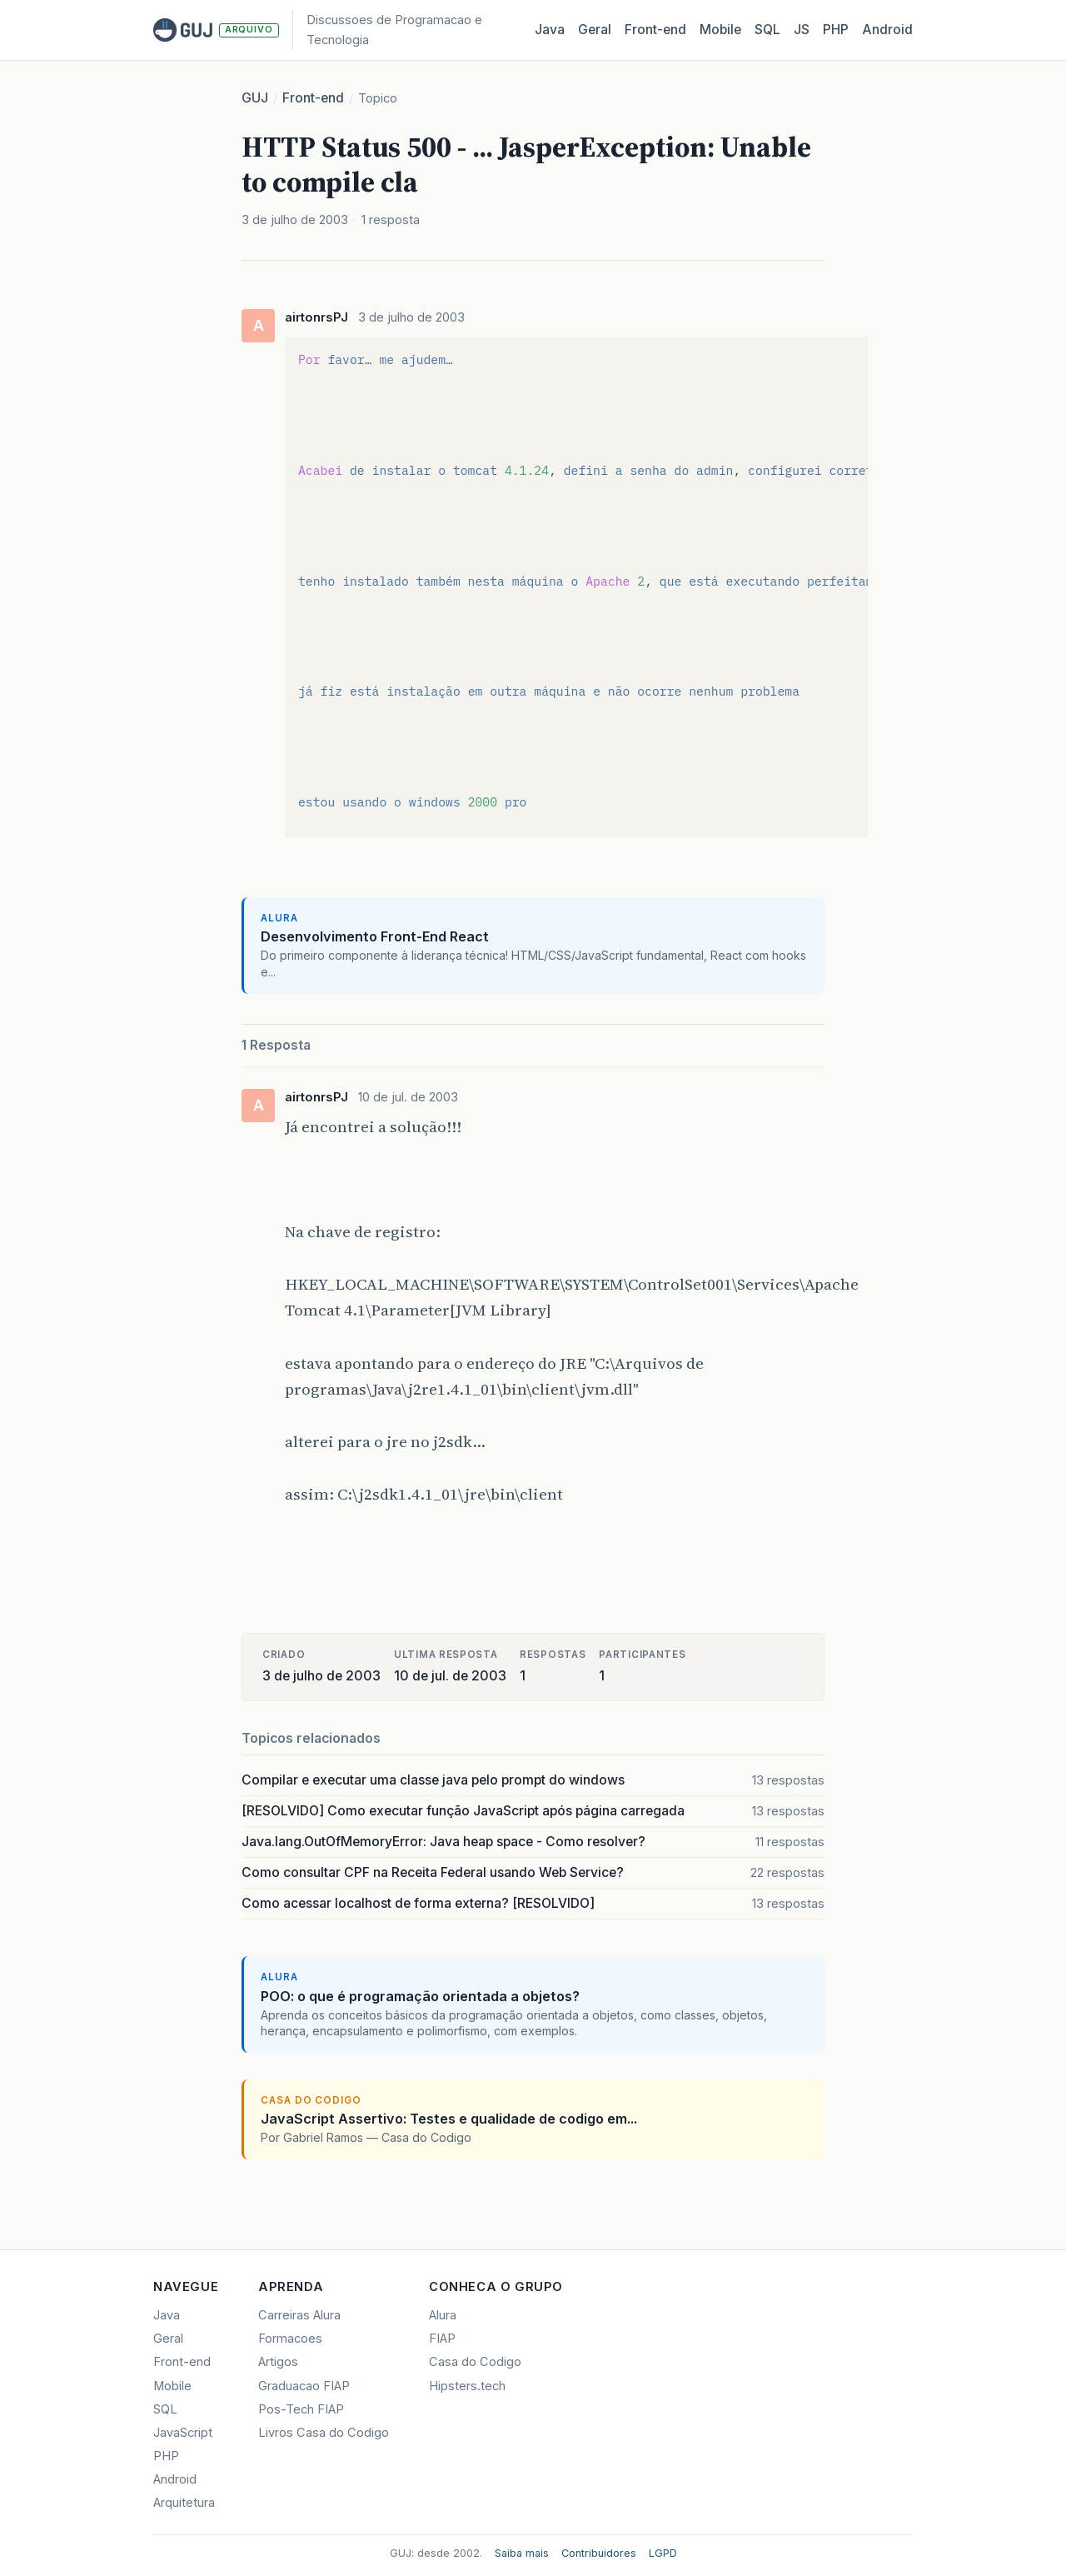 The image size is (1066, 2576). Describe the element at coordinates (301, 2409) in the screenshot. I see `Pos-Tech FIAP` at that location.